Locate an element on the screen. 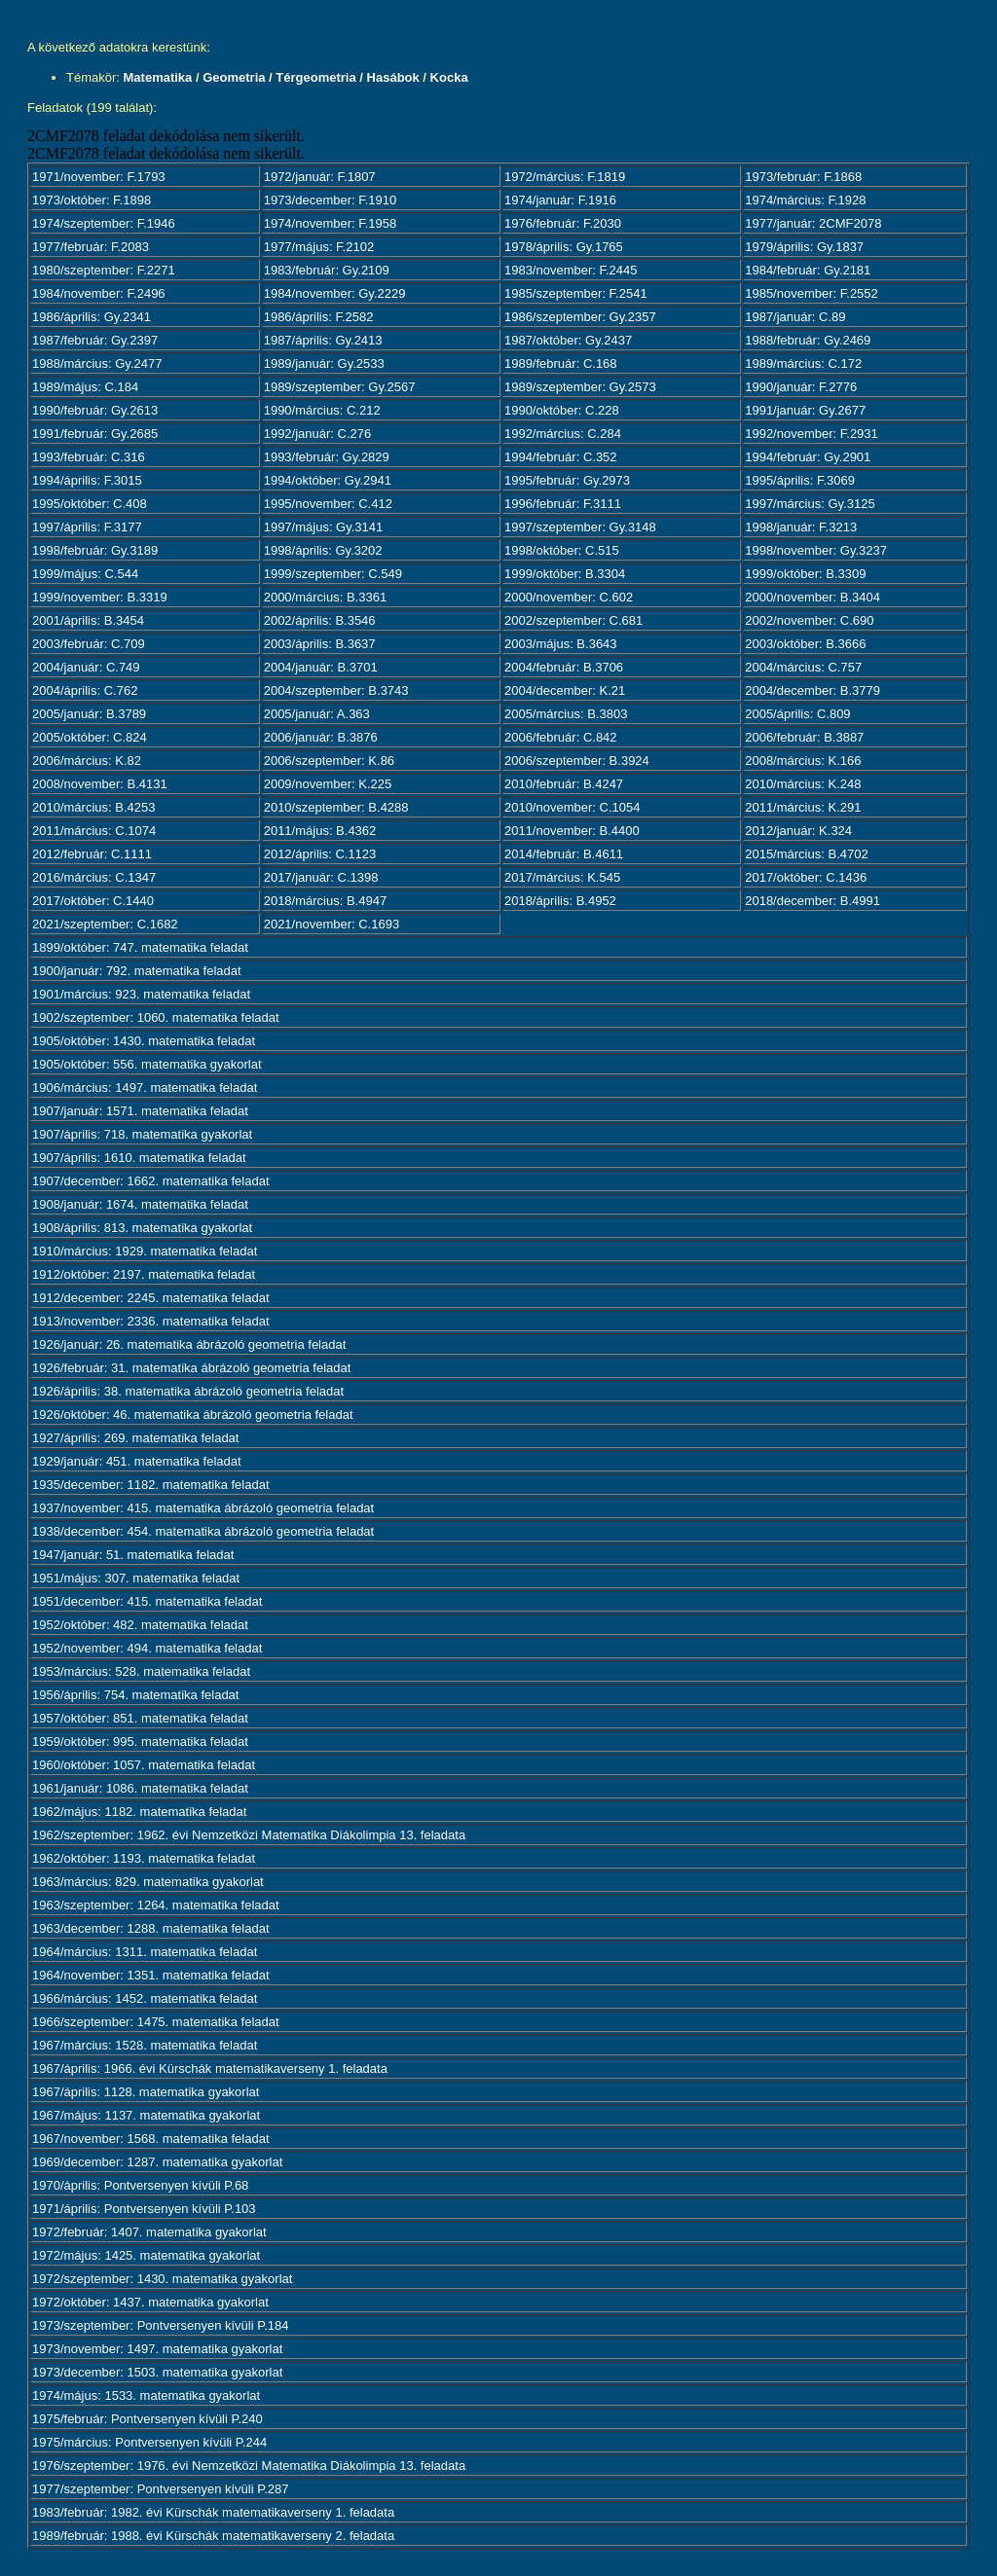 Image resolution: width=997 pixels, height=2576 pixels. 1980/szeptember: F.2271 is located at coordinates (103, 270).